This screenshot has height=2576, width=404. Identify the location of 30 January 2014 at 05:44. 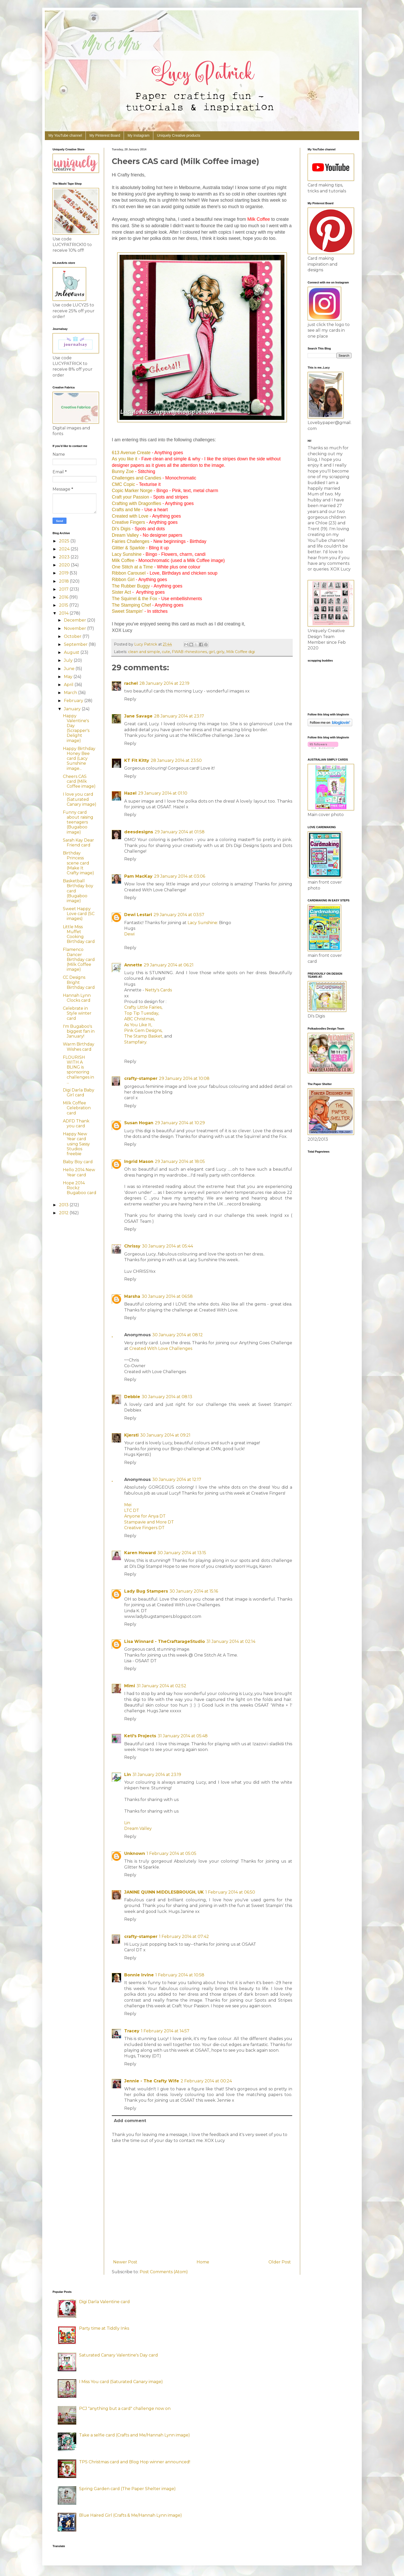
(167, 1246).